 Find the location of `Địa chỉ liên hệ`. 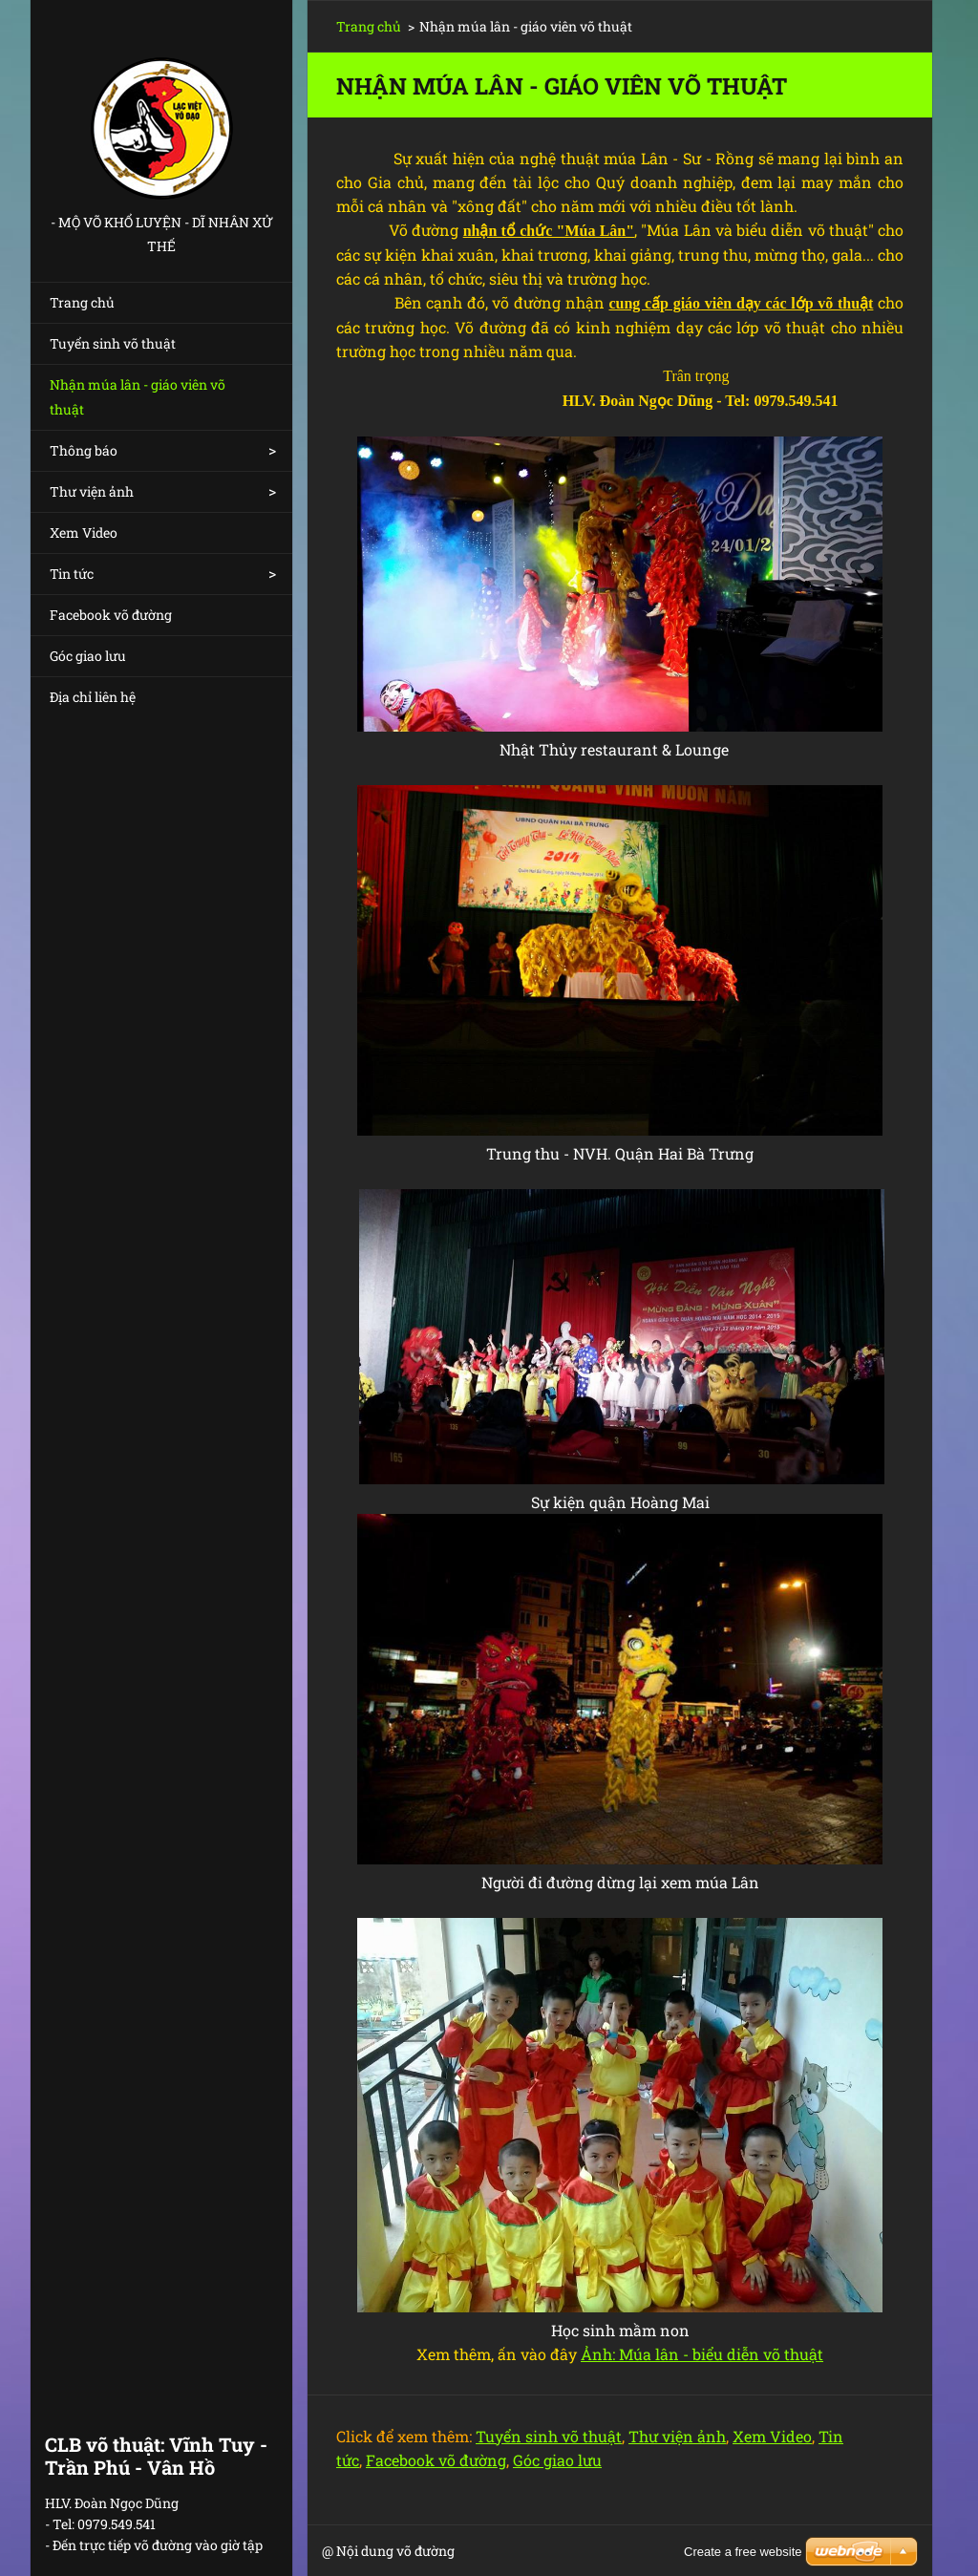

Địa chỉ liên hệ is located at coordinates (93, 697).